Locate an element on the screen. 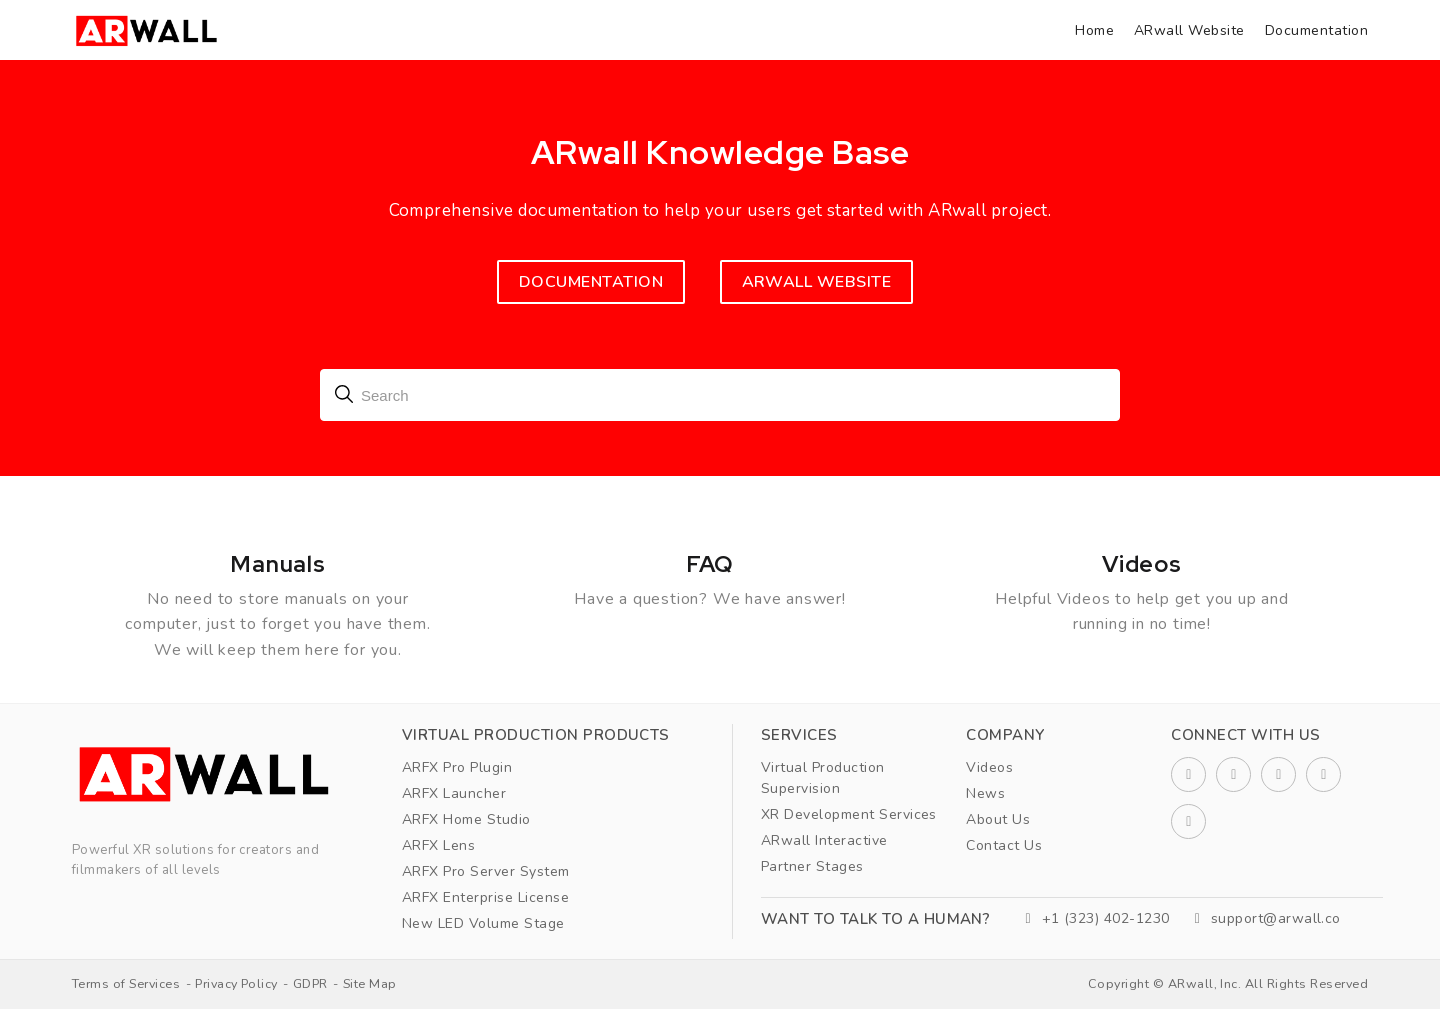  News is located at coordinates (985, 793).